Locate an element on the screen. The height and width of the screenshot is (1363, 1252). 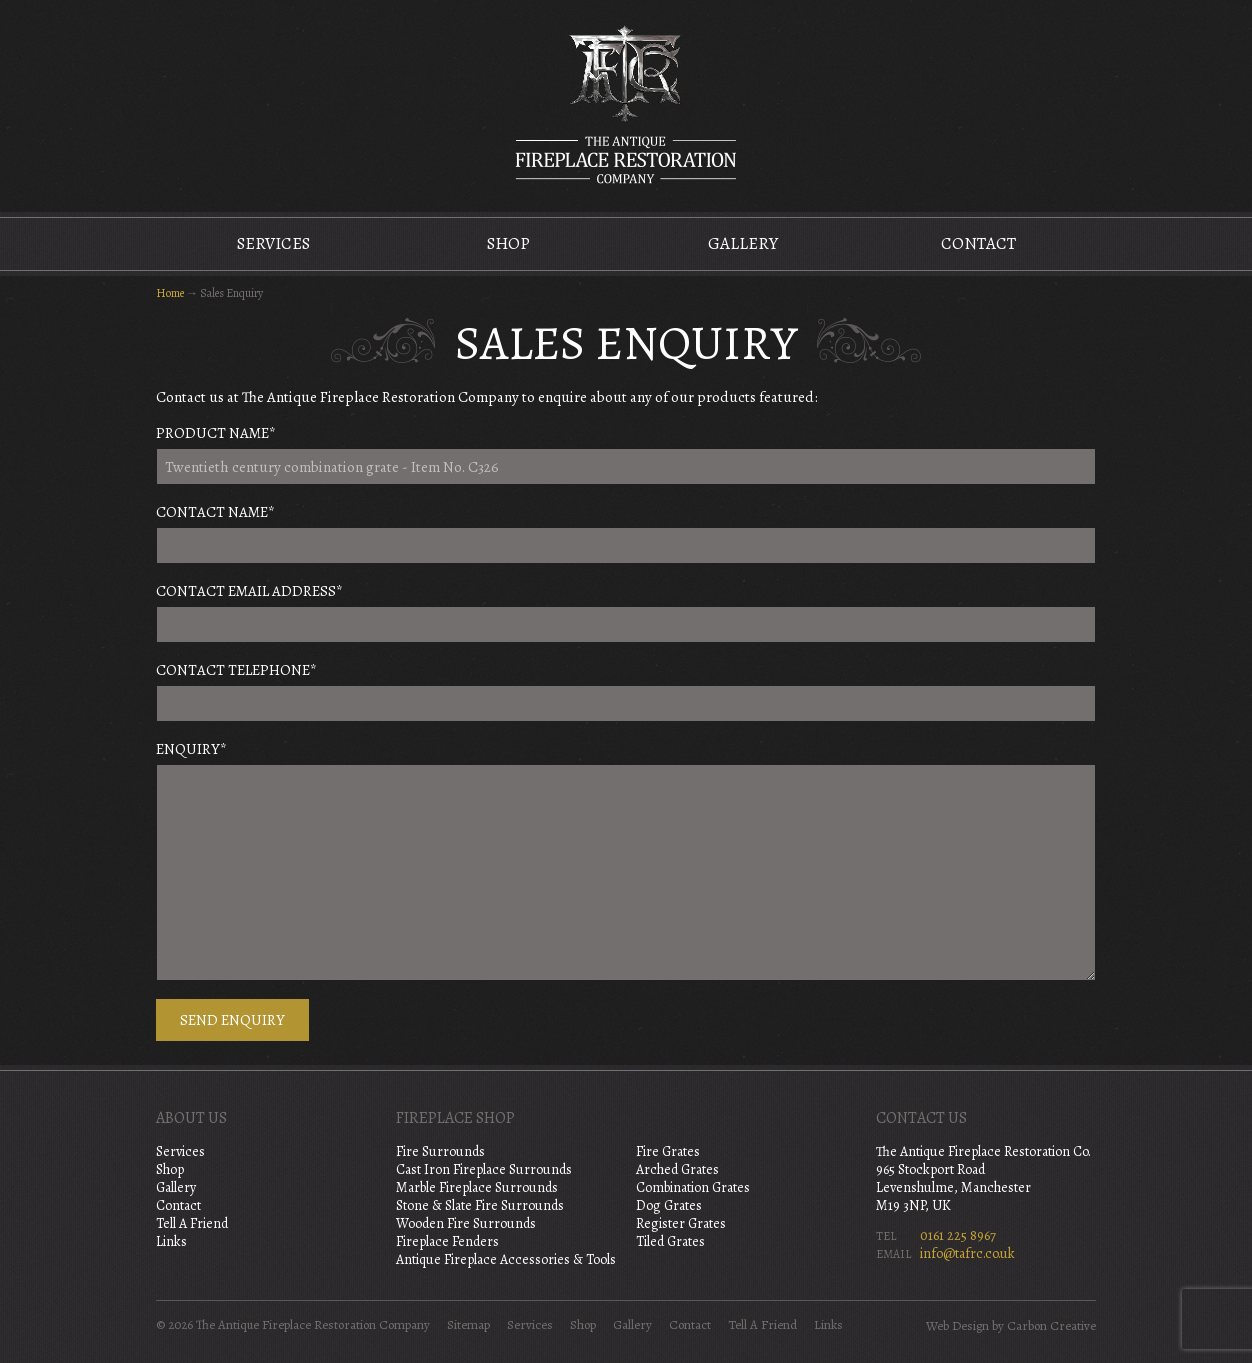
Sitemap is located at coordinates (468, 1325).